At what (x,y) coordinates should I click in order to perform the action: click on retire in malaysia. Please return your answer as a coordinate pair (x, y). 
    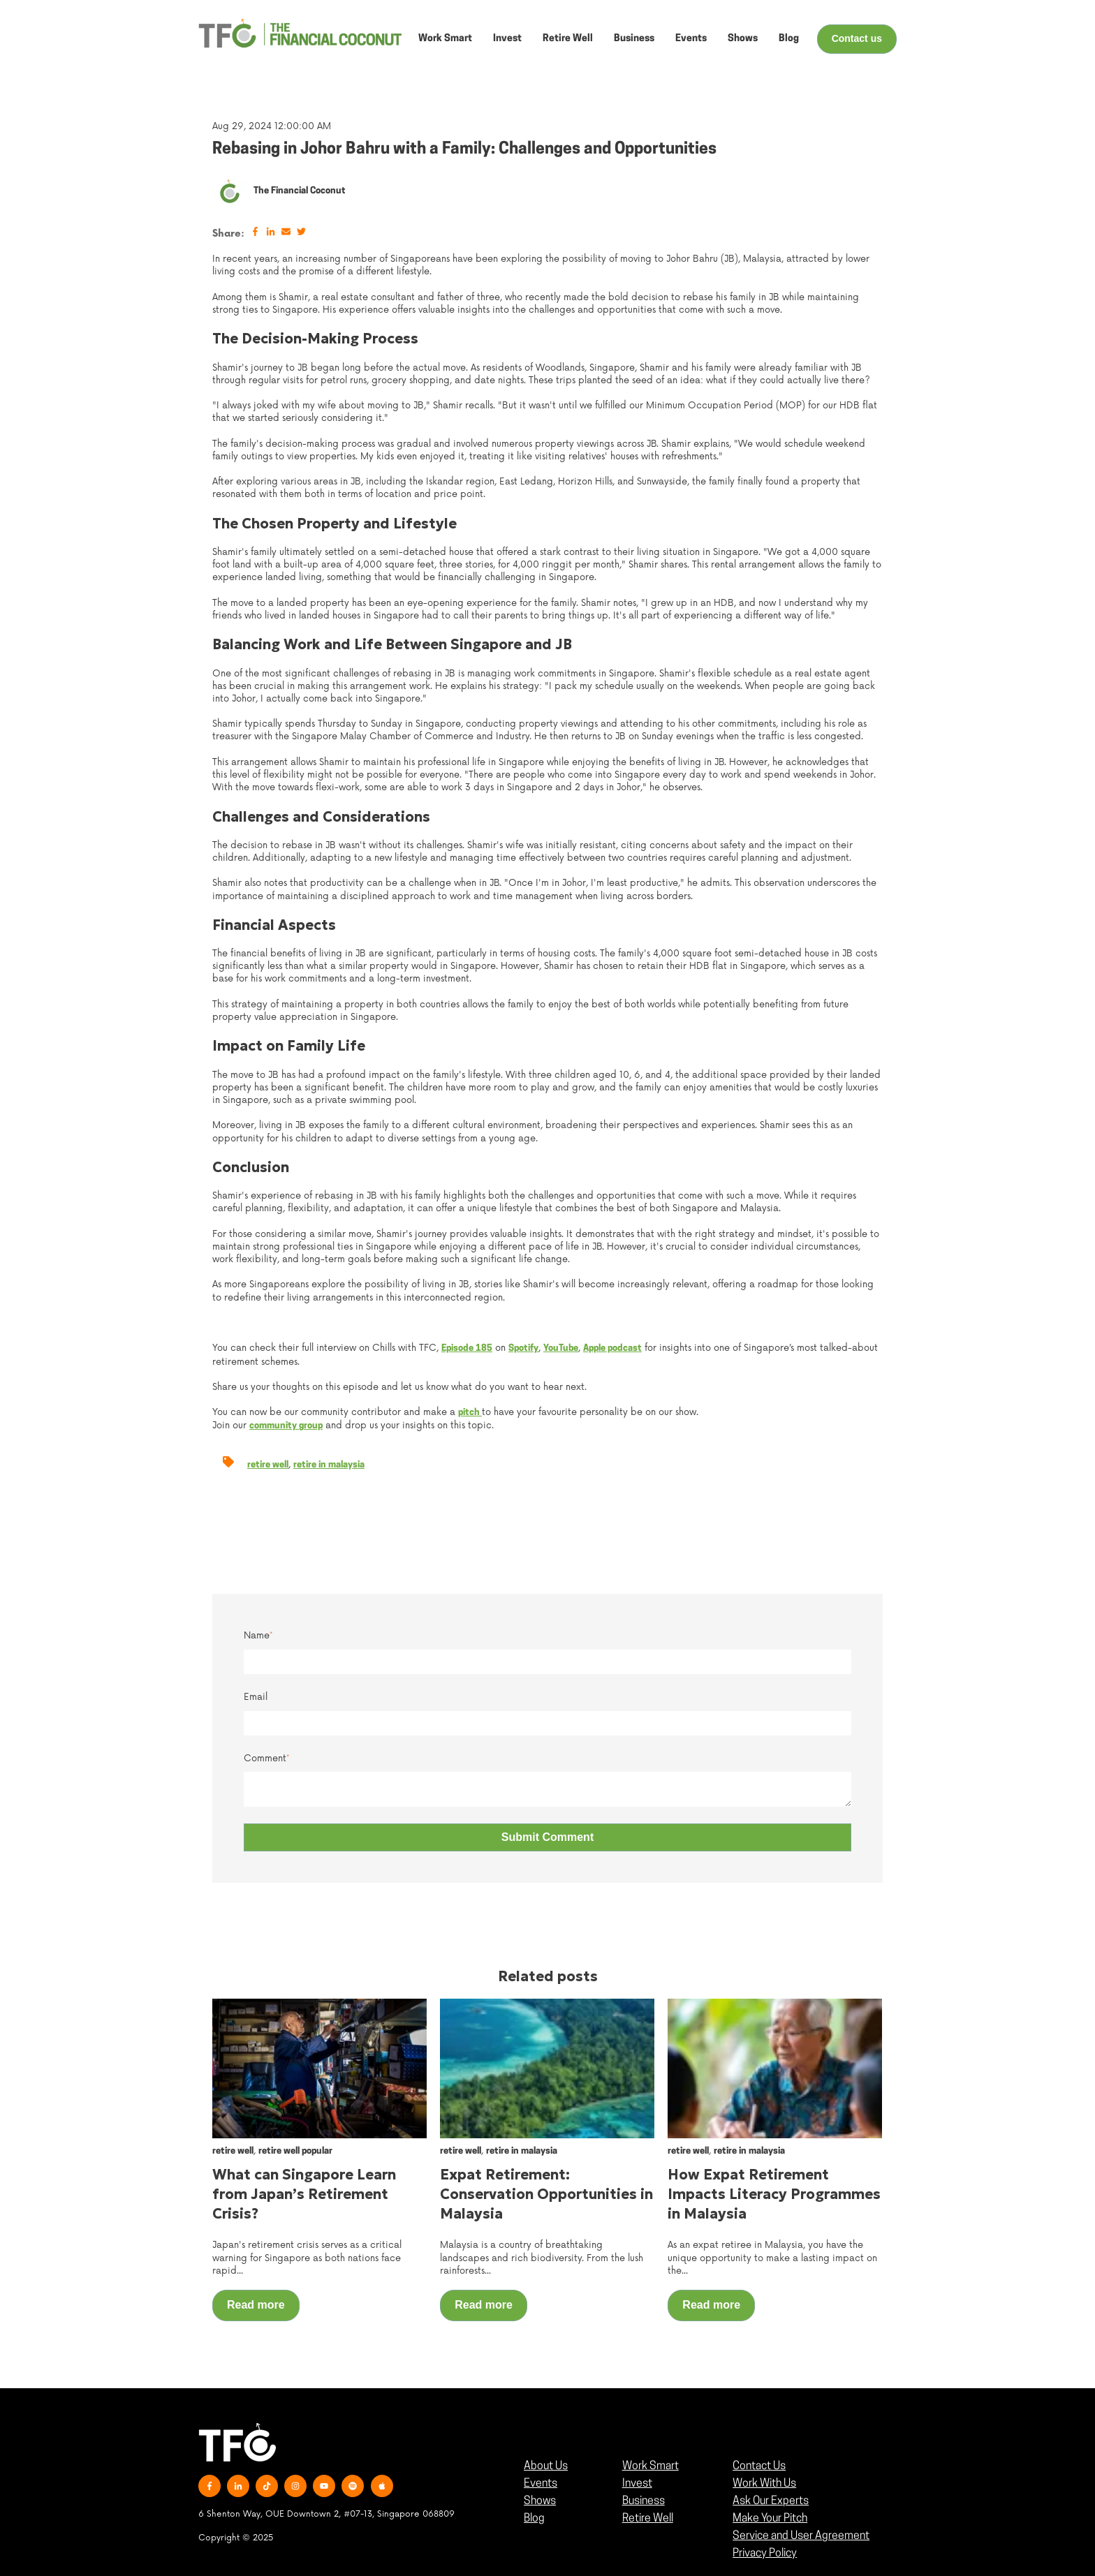
    Looking at the image, I should click on (329, 1465).